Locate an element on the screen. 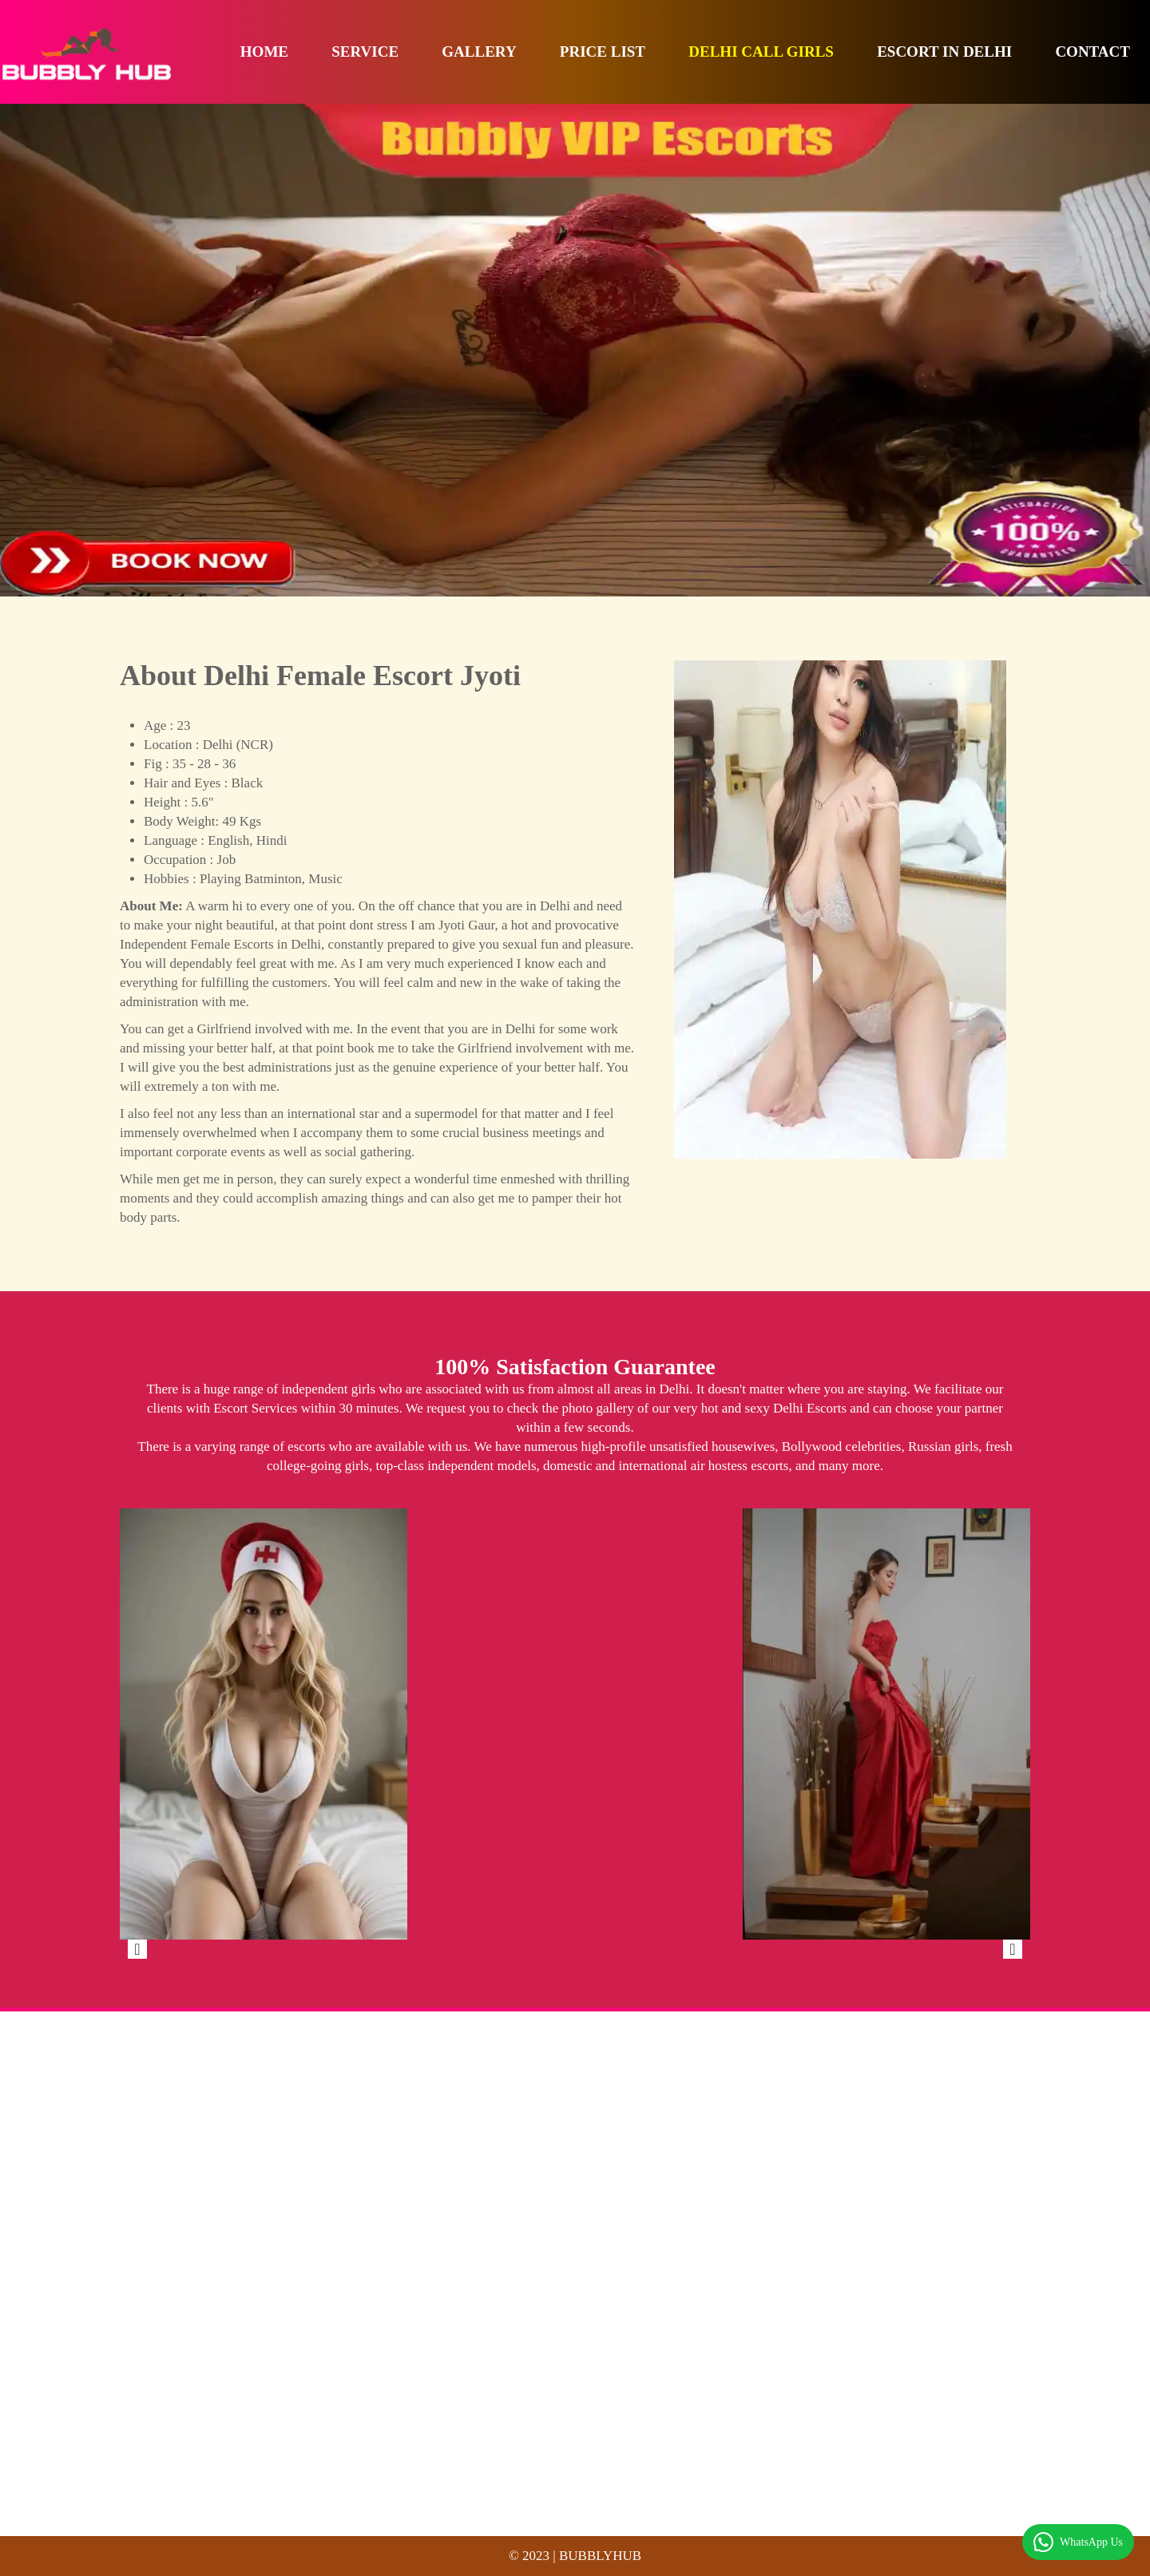  Home is located at coordinates (264, 51).